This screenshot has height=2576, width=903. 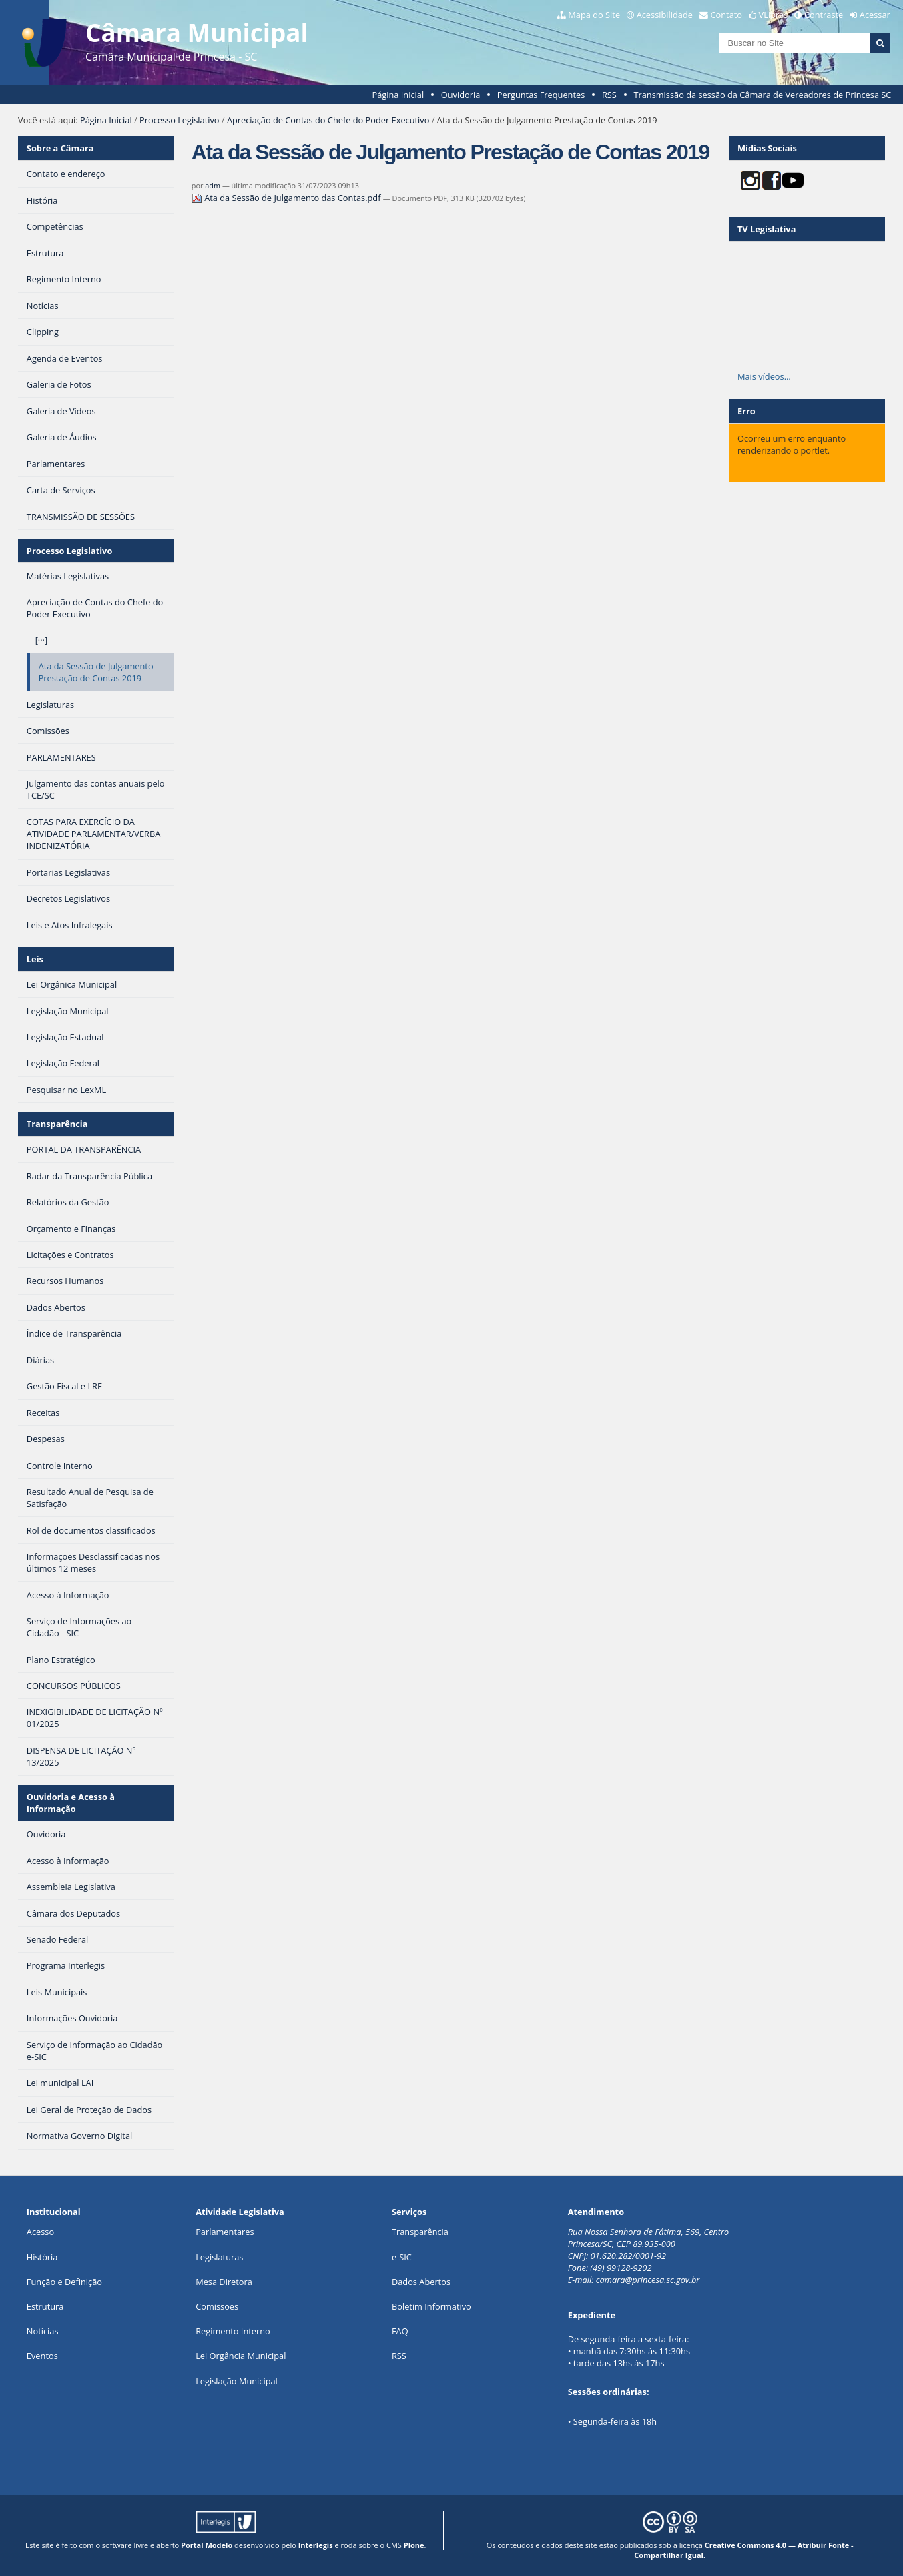 I want to click on Dados Abertos, so click(x=421, y=2282).